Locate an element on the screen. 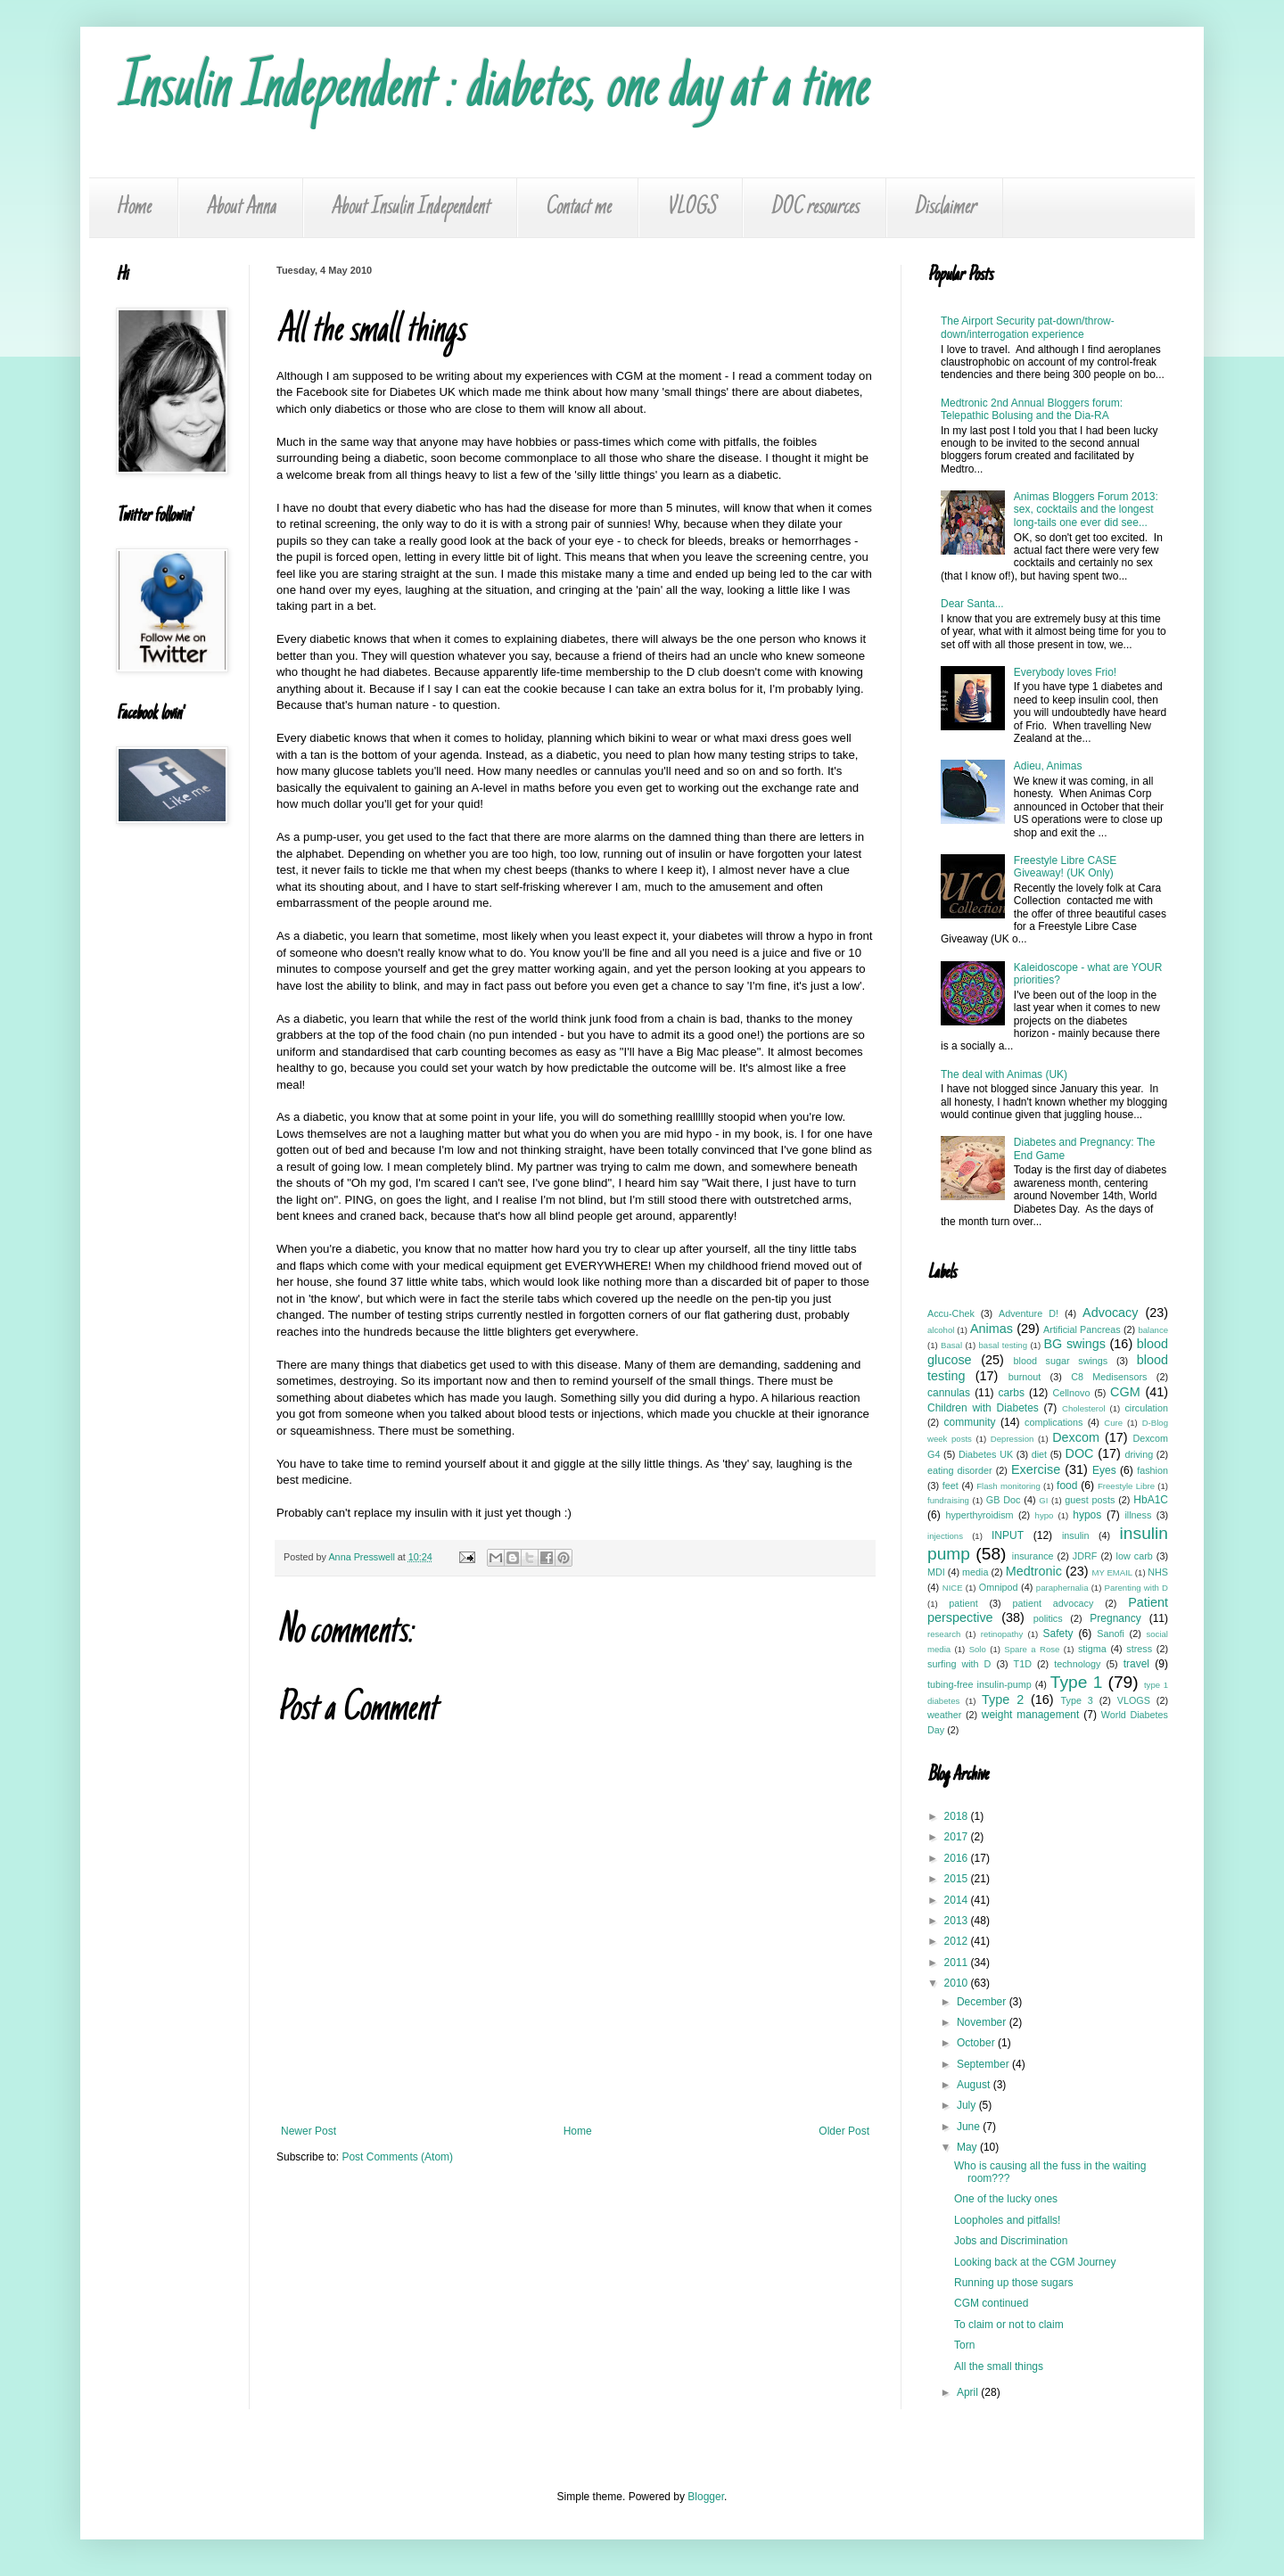 This screenshot has height=2576, width=1284. T1D is located at coordinates (1023, 1663).